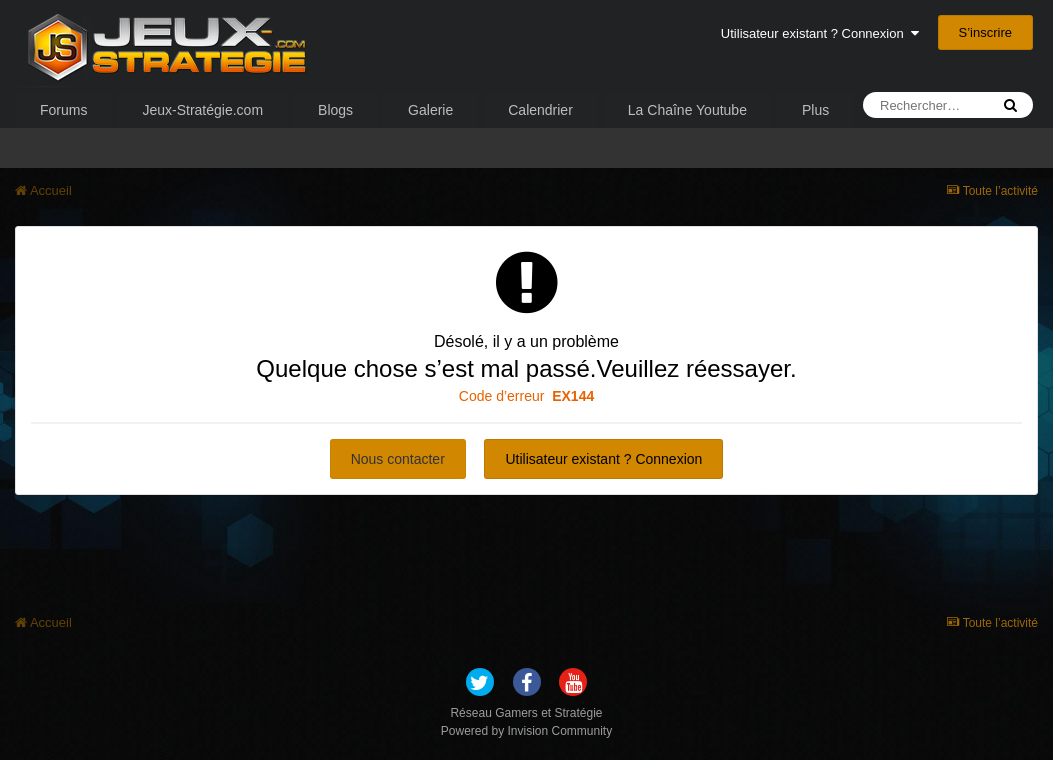 Image resolution: width=1053 pixels, height=760 pixels. Describe the element at coordinates (398, 459) in the screenshot. I see `Nous contacter` at that location.